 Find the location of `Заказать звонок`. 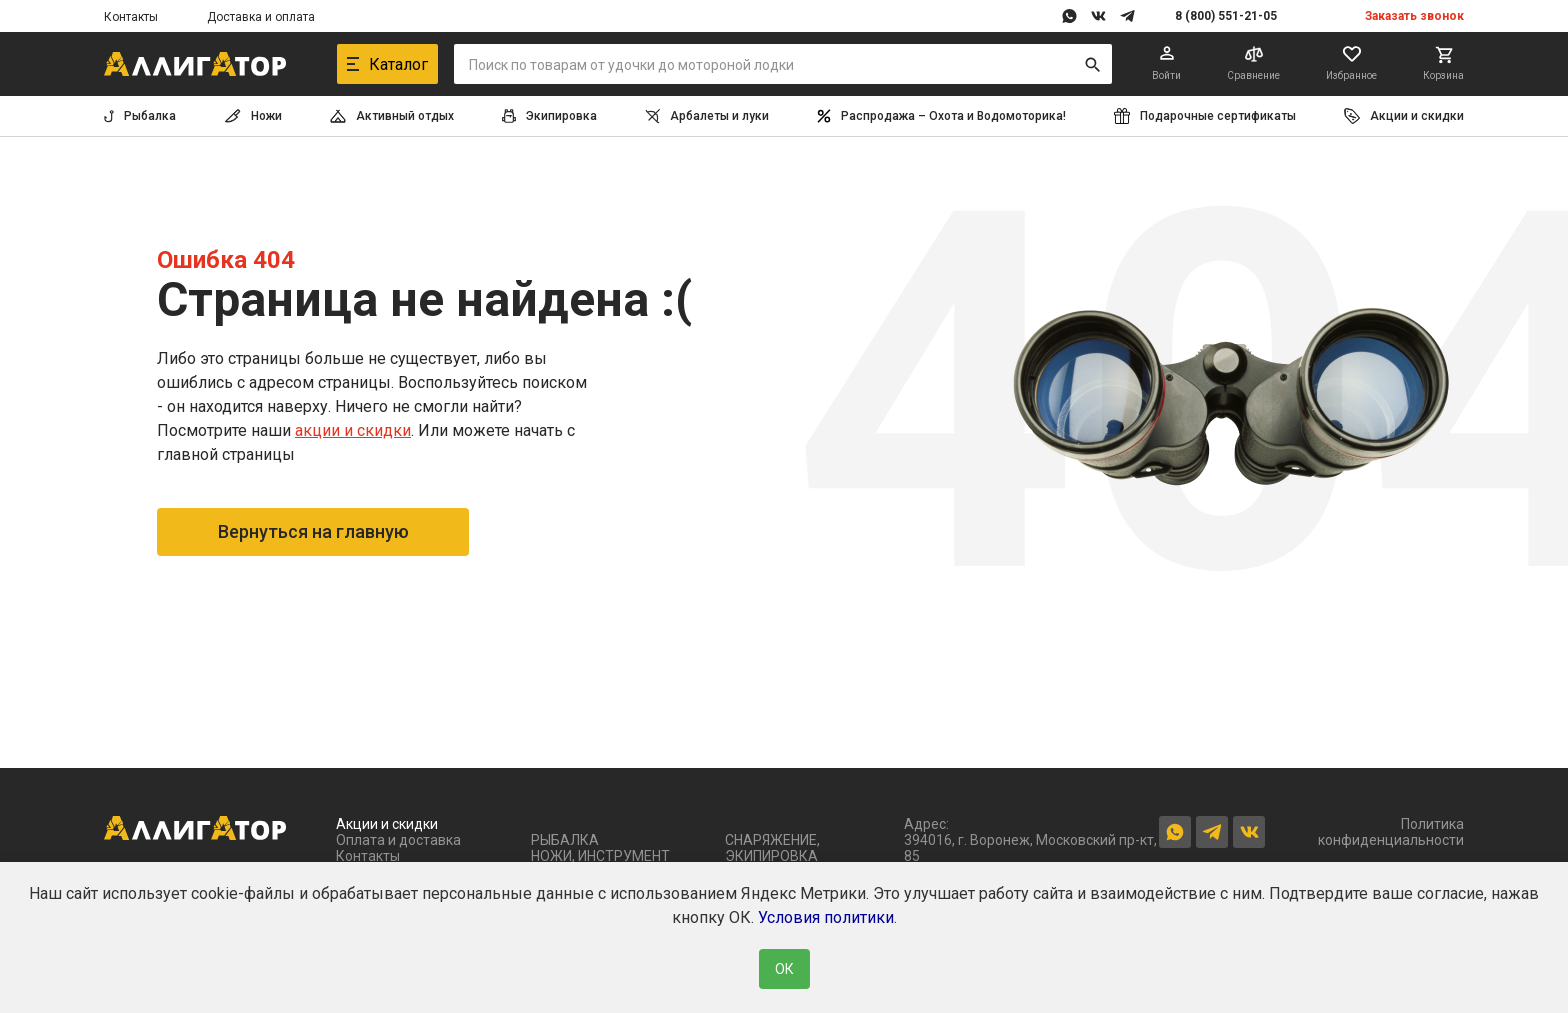

Заказать звонок is located at coordinates (1414, 16).